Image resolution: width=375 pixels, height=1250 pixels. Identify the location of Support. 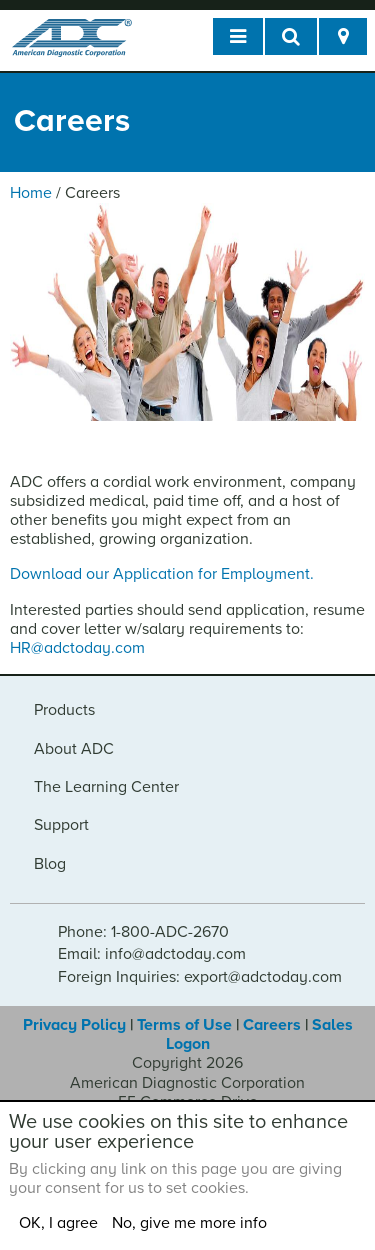
(61, 825).